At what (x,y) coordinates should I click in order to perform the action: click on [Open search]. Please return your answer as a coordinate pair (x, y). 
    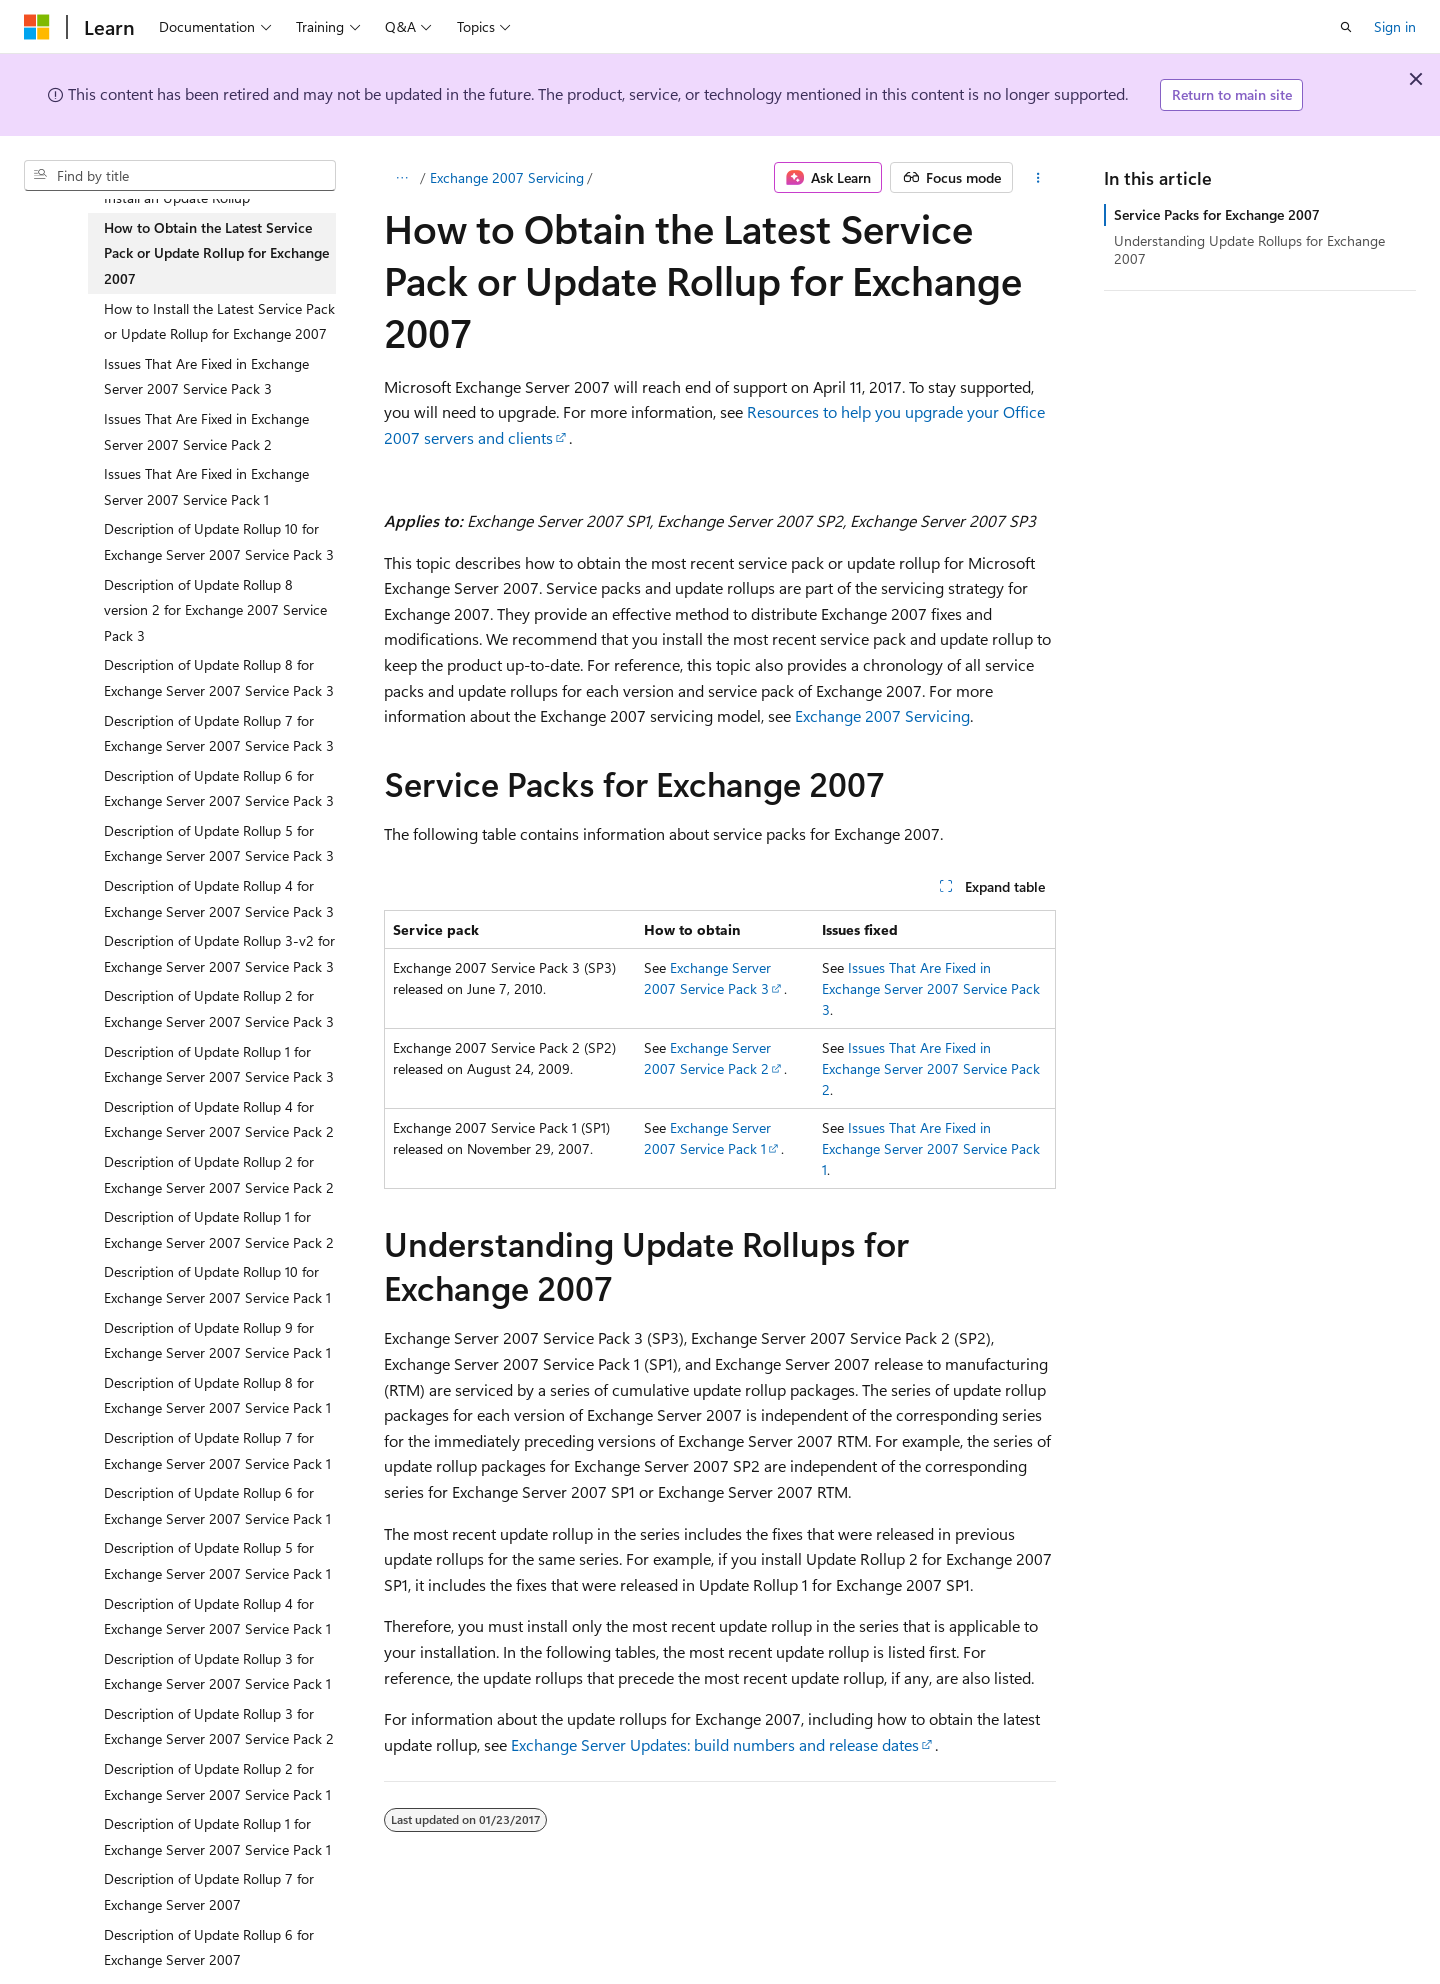
    Looking at the image, I should click on (1346, 27).